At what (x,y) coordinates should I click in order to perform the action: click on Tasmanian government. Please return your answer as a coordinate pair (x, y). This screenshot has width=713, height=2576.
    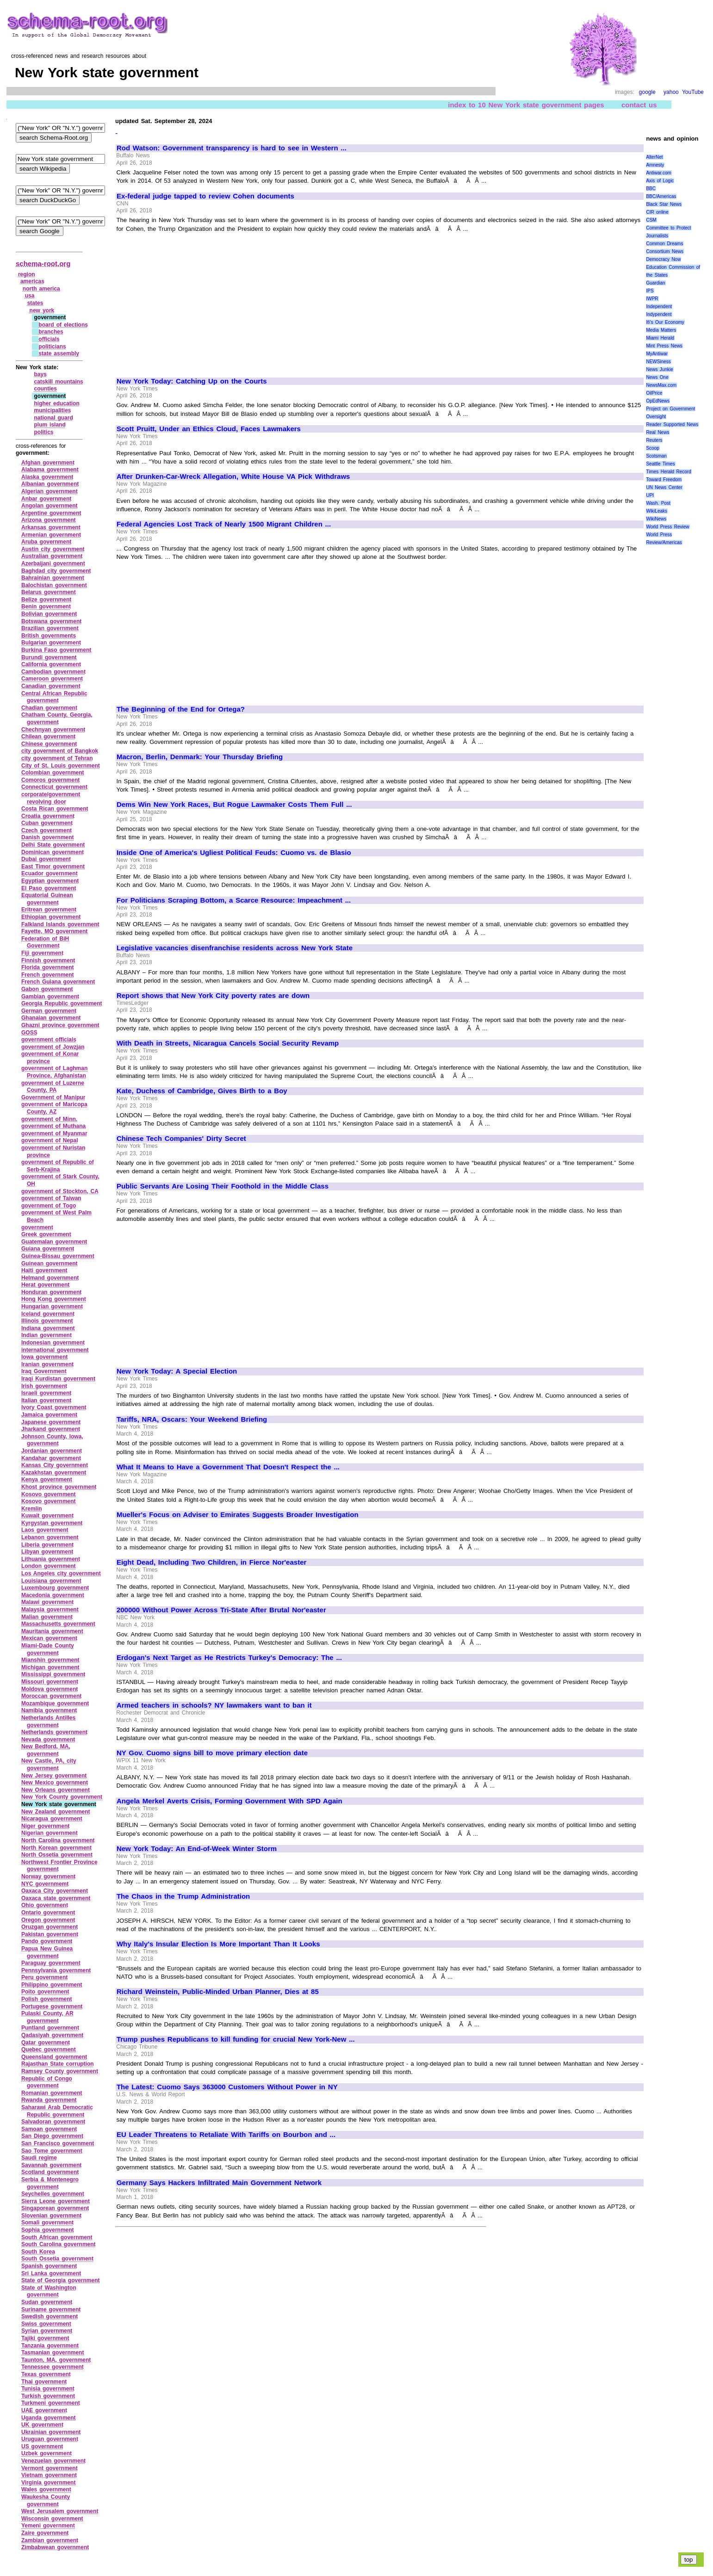
    Looking at the image, I should click on (52, 2352).